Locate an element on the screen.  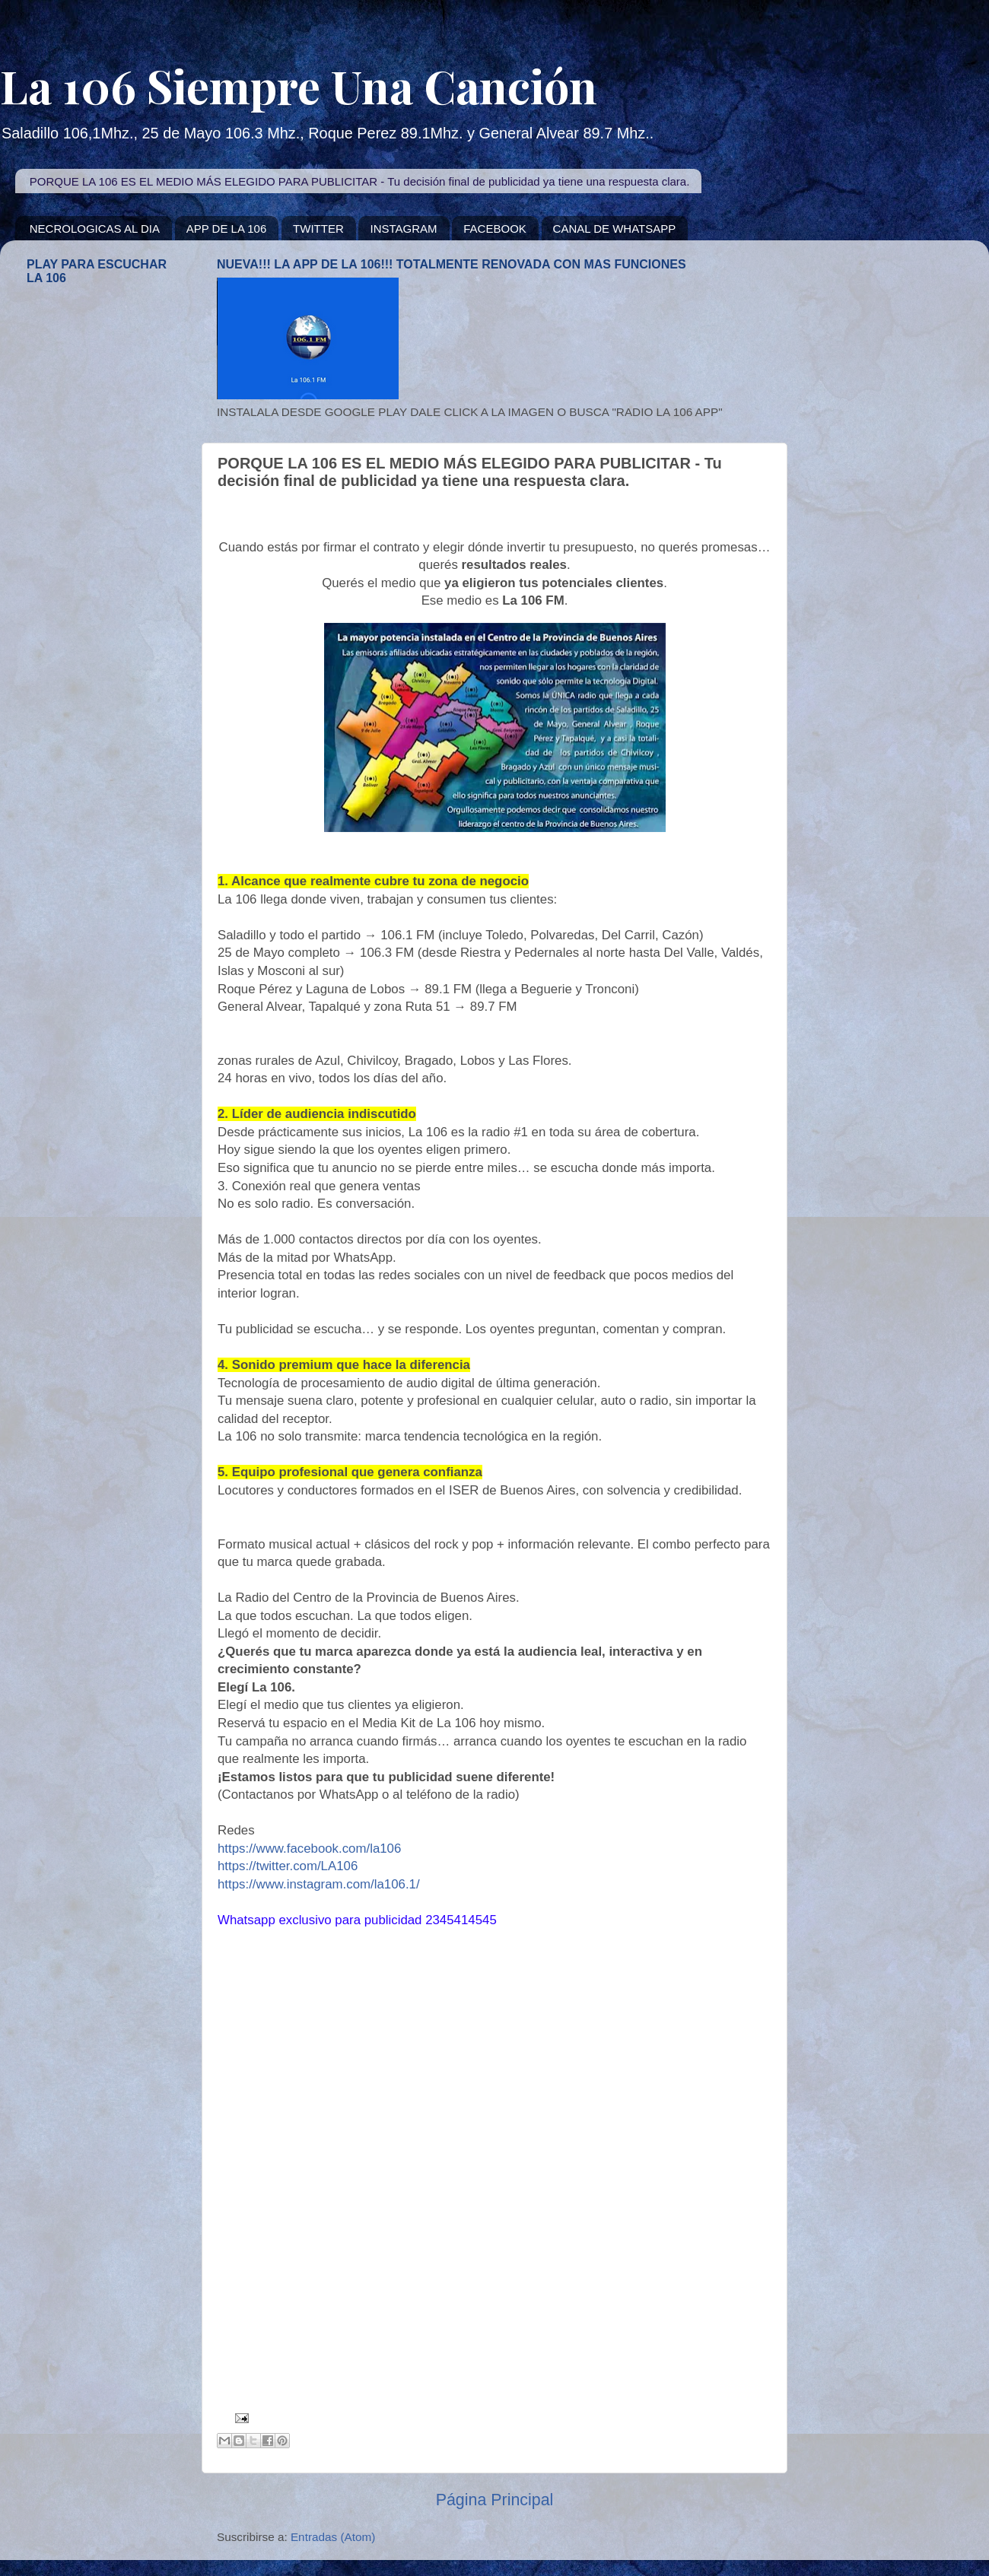
TWITTER is located at coordinates (318, 228).